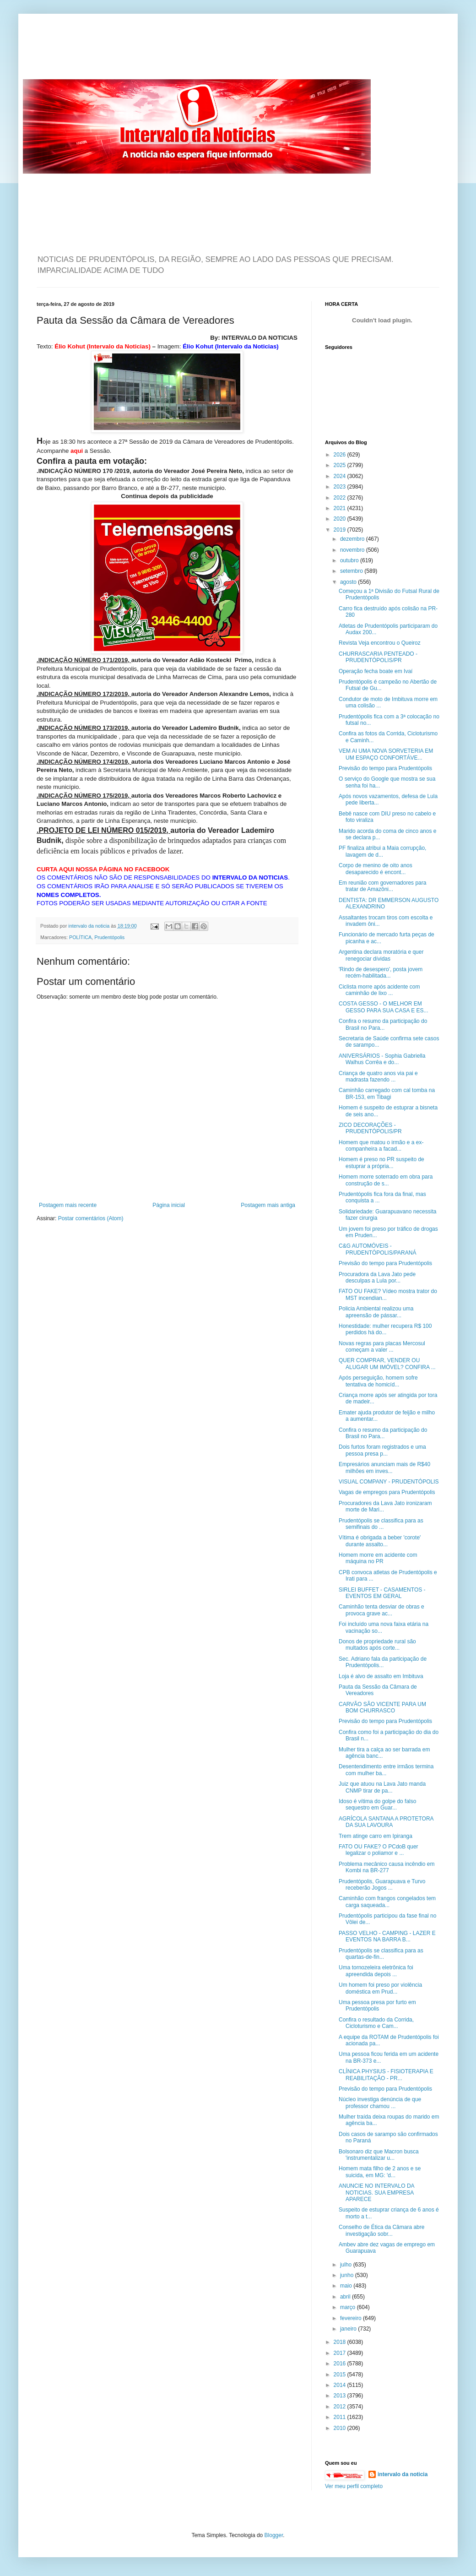 The image size is (476, 2576). Describe the element at coordinates (80, 937) in the screenshot. I see `POLÍTICA` at that location.